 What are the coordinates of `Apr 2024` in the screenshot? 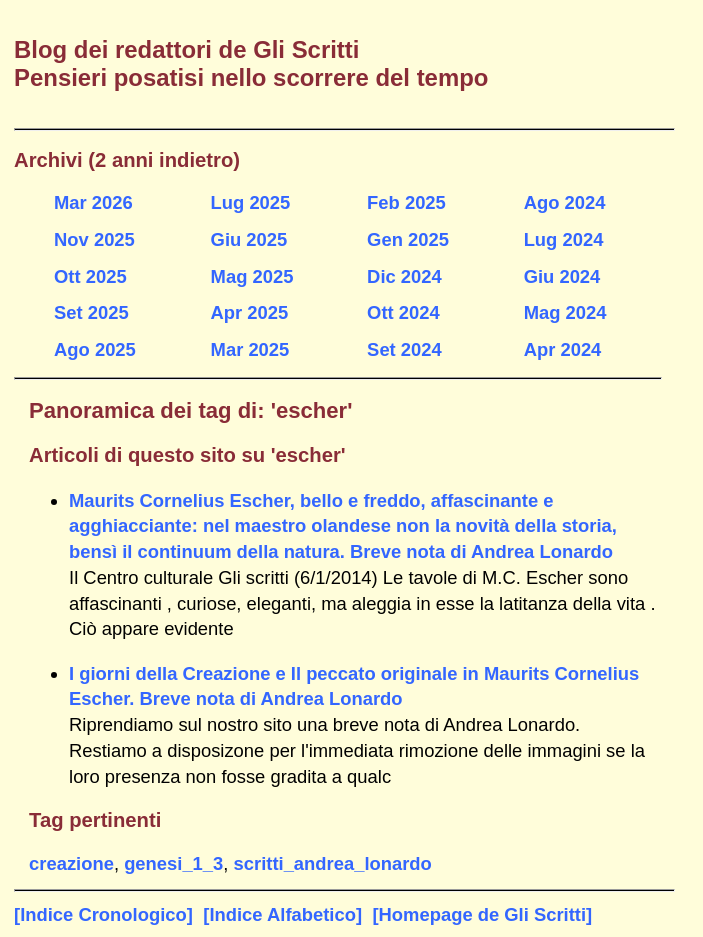 It's located at (563, 349).